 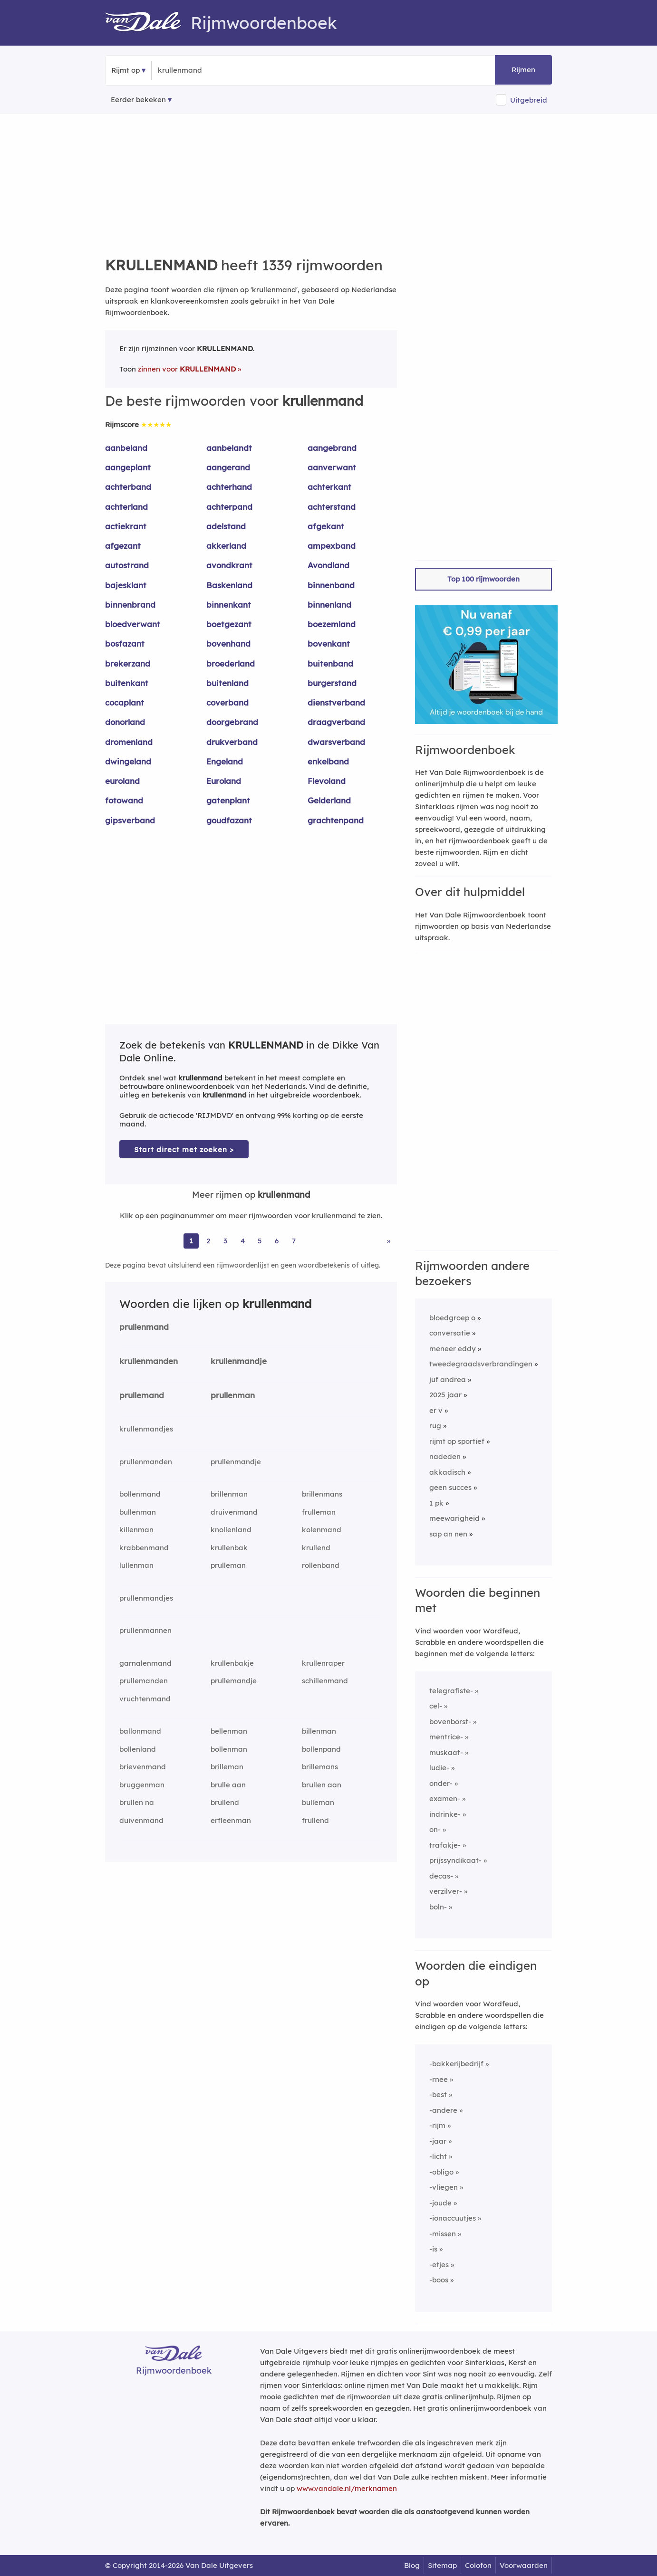 What do you see at coordinates (329, 487) in the screenshot?
I see `achterkant [Rijmwoord: achterkant]` at bounding box center [329, 487].